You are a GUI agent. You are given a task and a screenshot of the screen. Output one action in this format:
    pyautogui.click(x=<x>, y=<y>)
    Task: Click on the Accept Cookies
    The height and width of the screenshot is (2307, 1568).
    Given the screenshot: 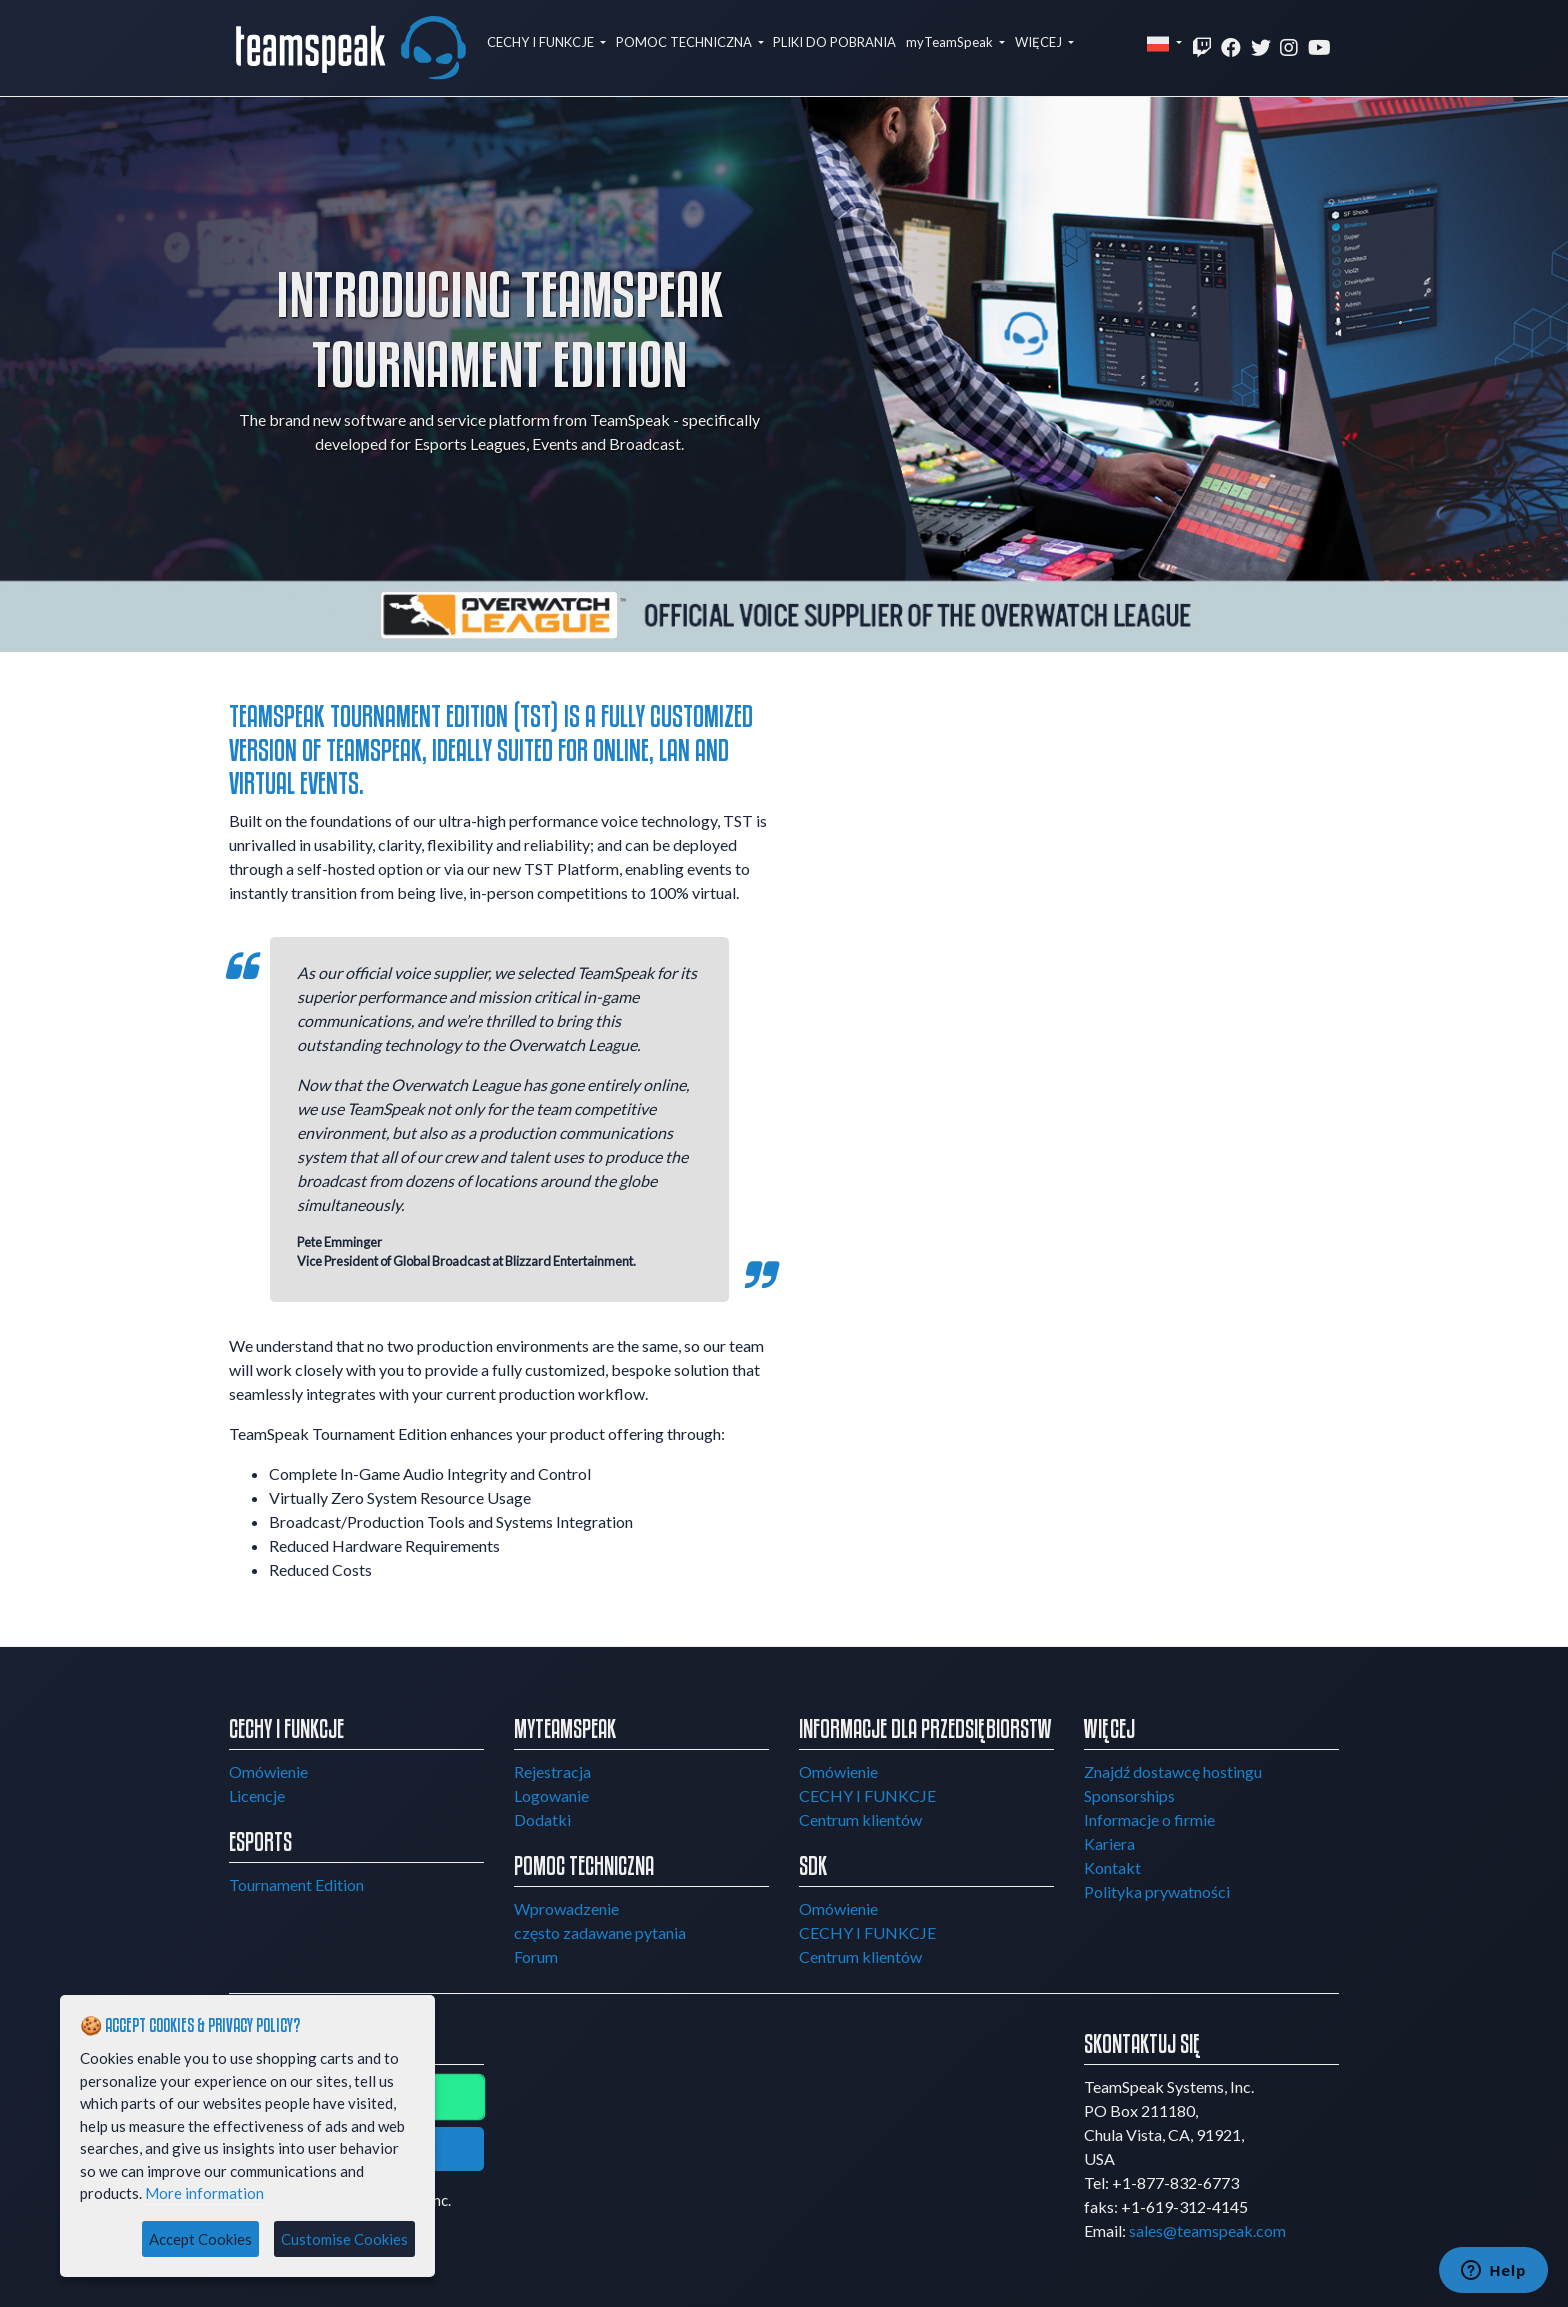 What is the action you would take?
    pyautogui.click(x=200, y=2239)
    